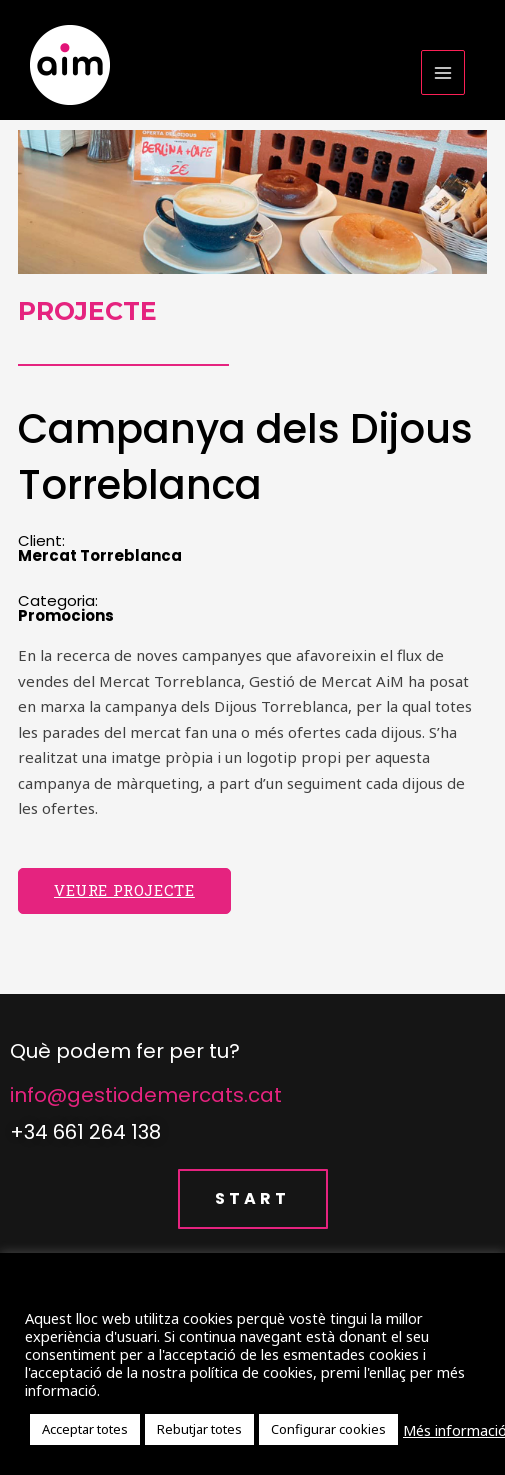 The height and width of the screenshot is (1475, 505). What do you see at coordinates (146, 1095) in the screenshot?
I see `info@gestiodemercats.cat` at bounding box center [146, 1095].